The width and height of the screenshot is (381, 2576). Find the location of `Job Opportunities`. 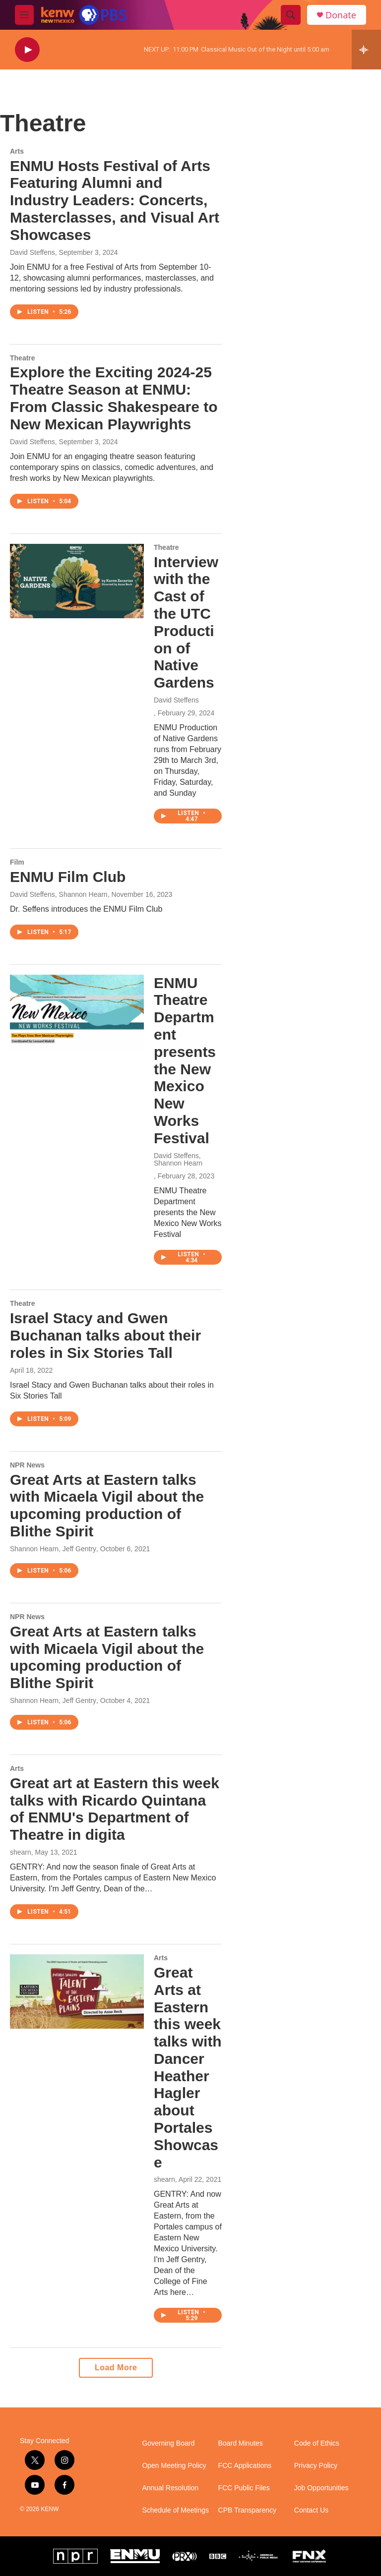

Job Opportunities is located at coordinates (321, 2488).